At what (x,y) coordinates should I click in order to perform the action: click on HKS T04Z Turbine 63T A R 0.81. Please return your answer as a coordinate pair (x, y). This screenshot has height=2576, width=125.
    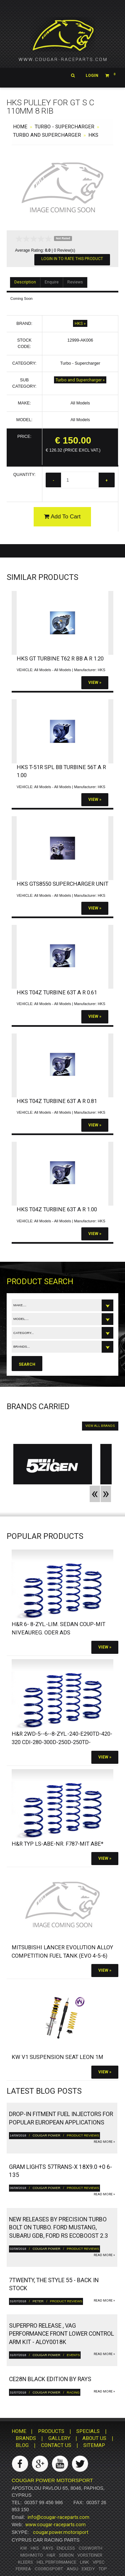
    Looking at the image, I should click on (57, 1101).